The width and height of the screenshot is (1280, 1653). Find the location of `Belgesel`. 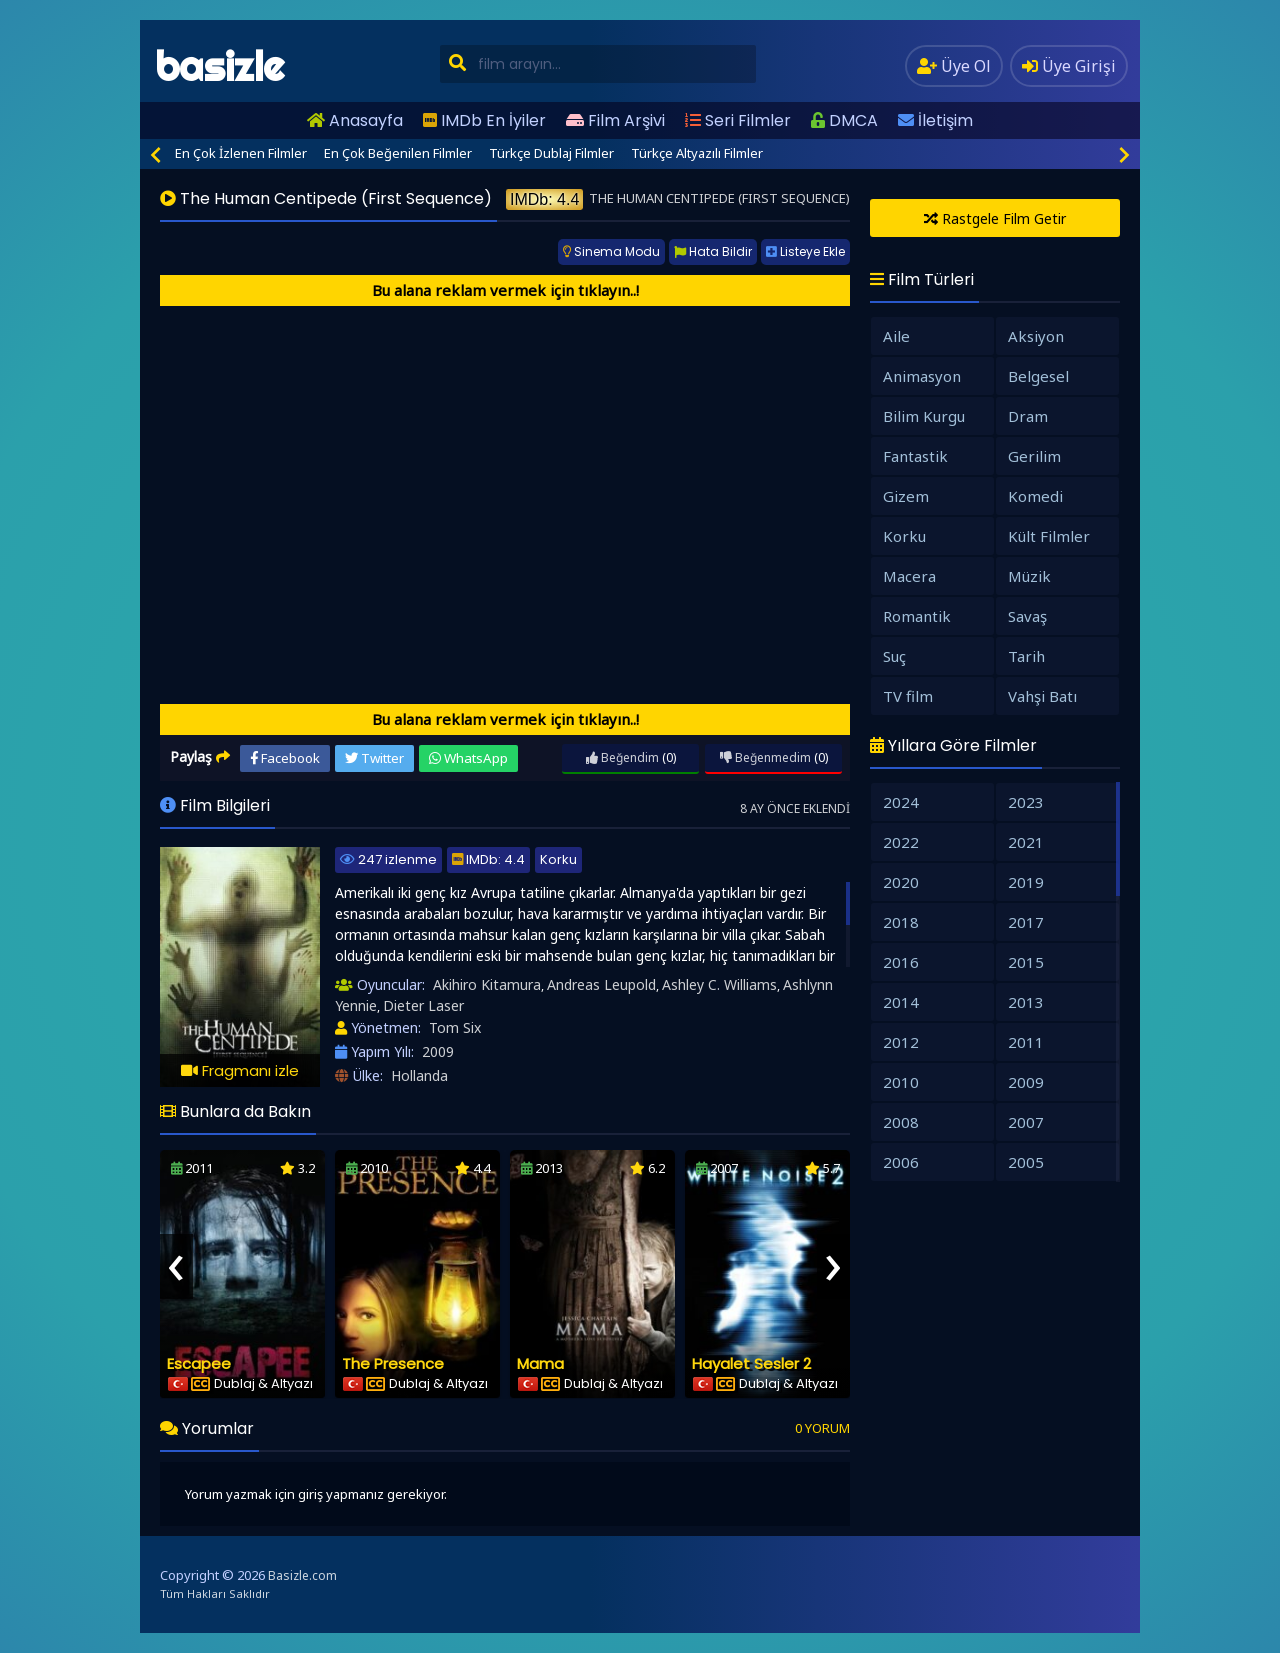

Belgesel is located at coordinates (1038, 376).